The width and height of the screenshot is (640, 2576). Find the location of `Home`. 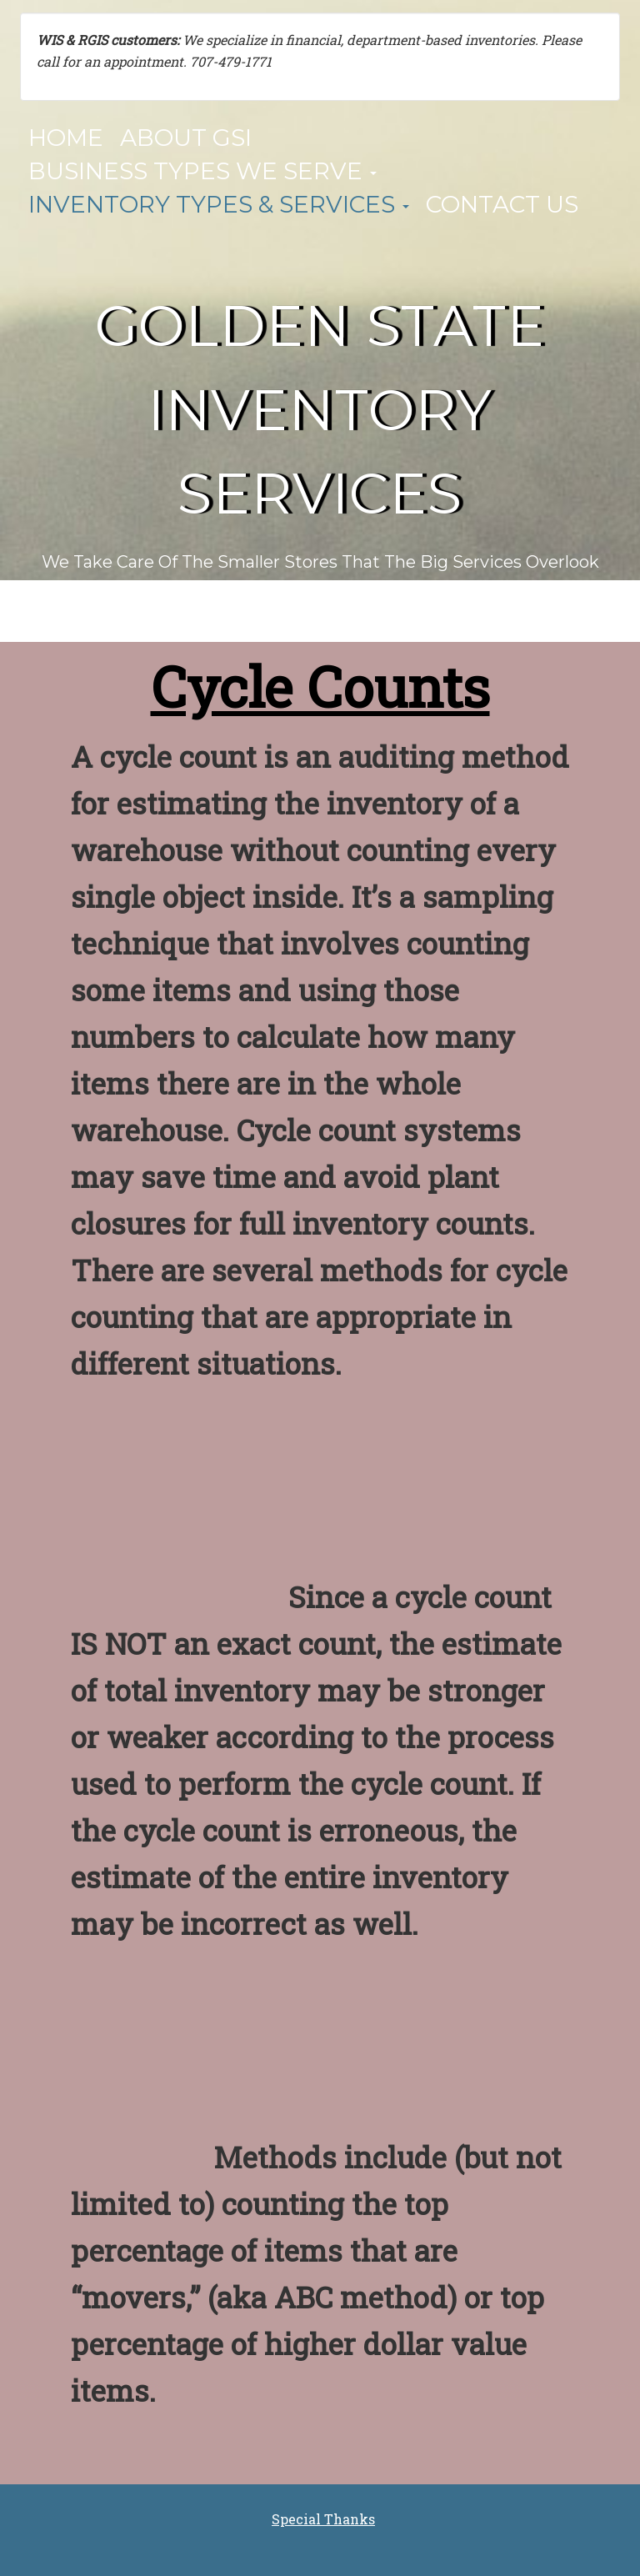

Home is located at coordinates (65, 137).